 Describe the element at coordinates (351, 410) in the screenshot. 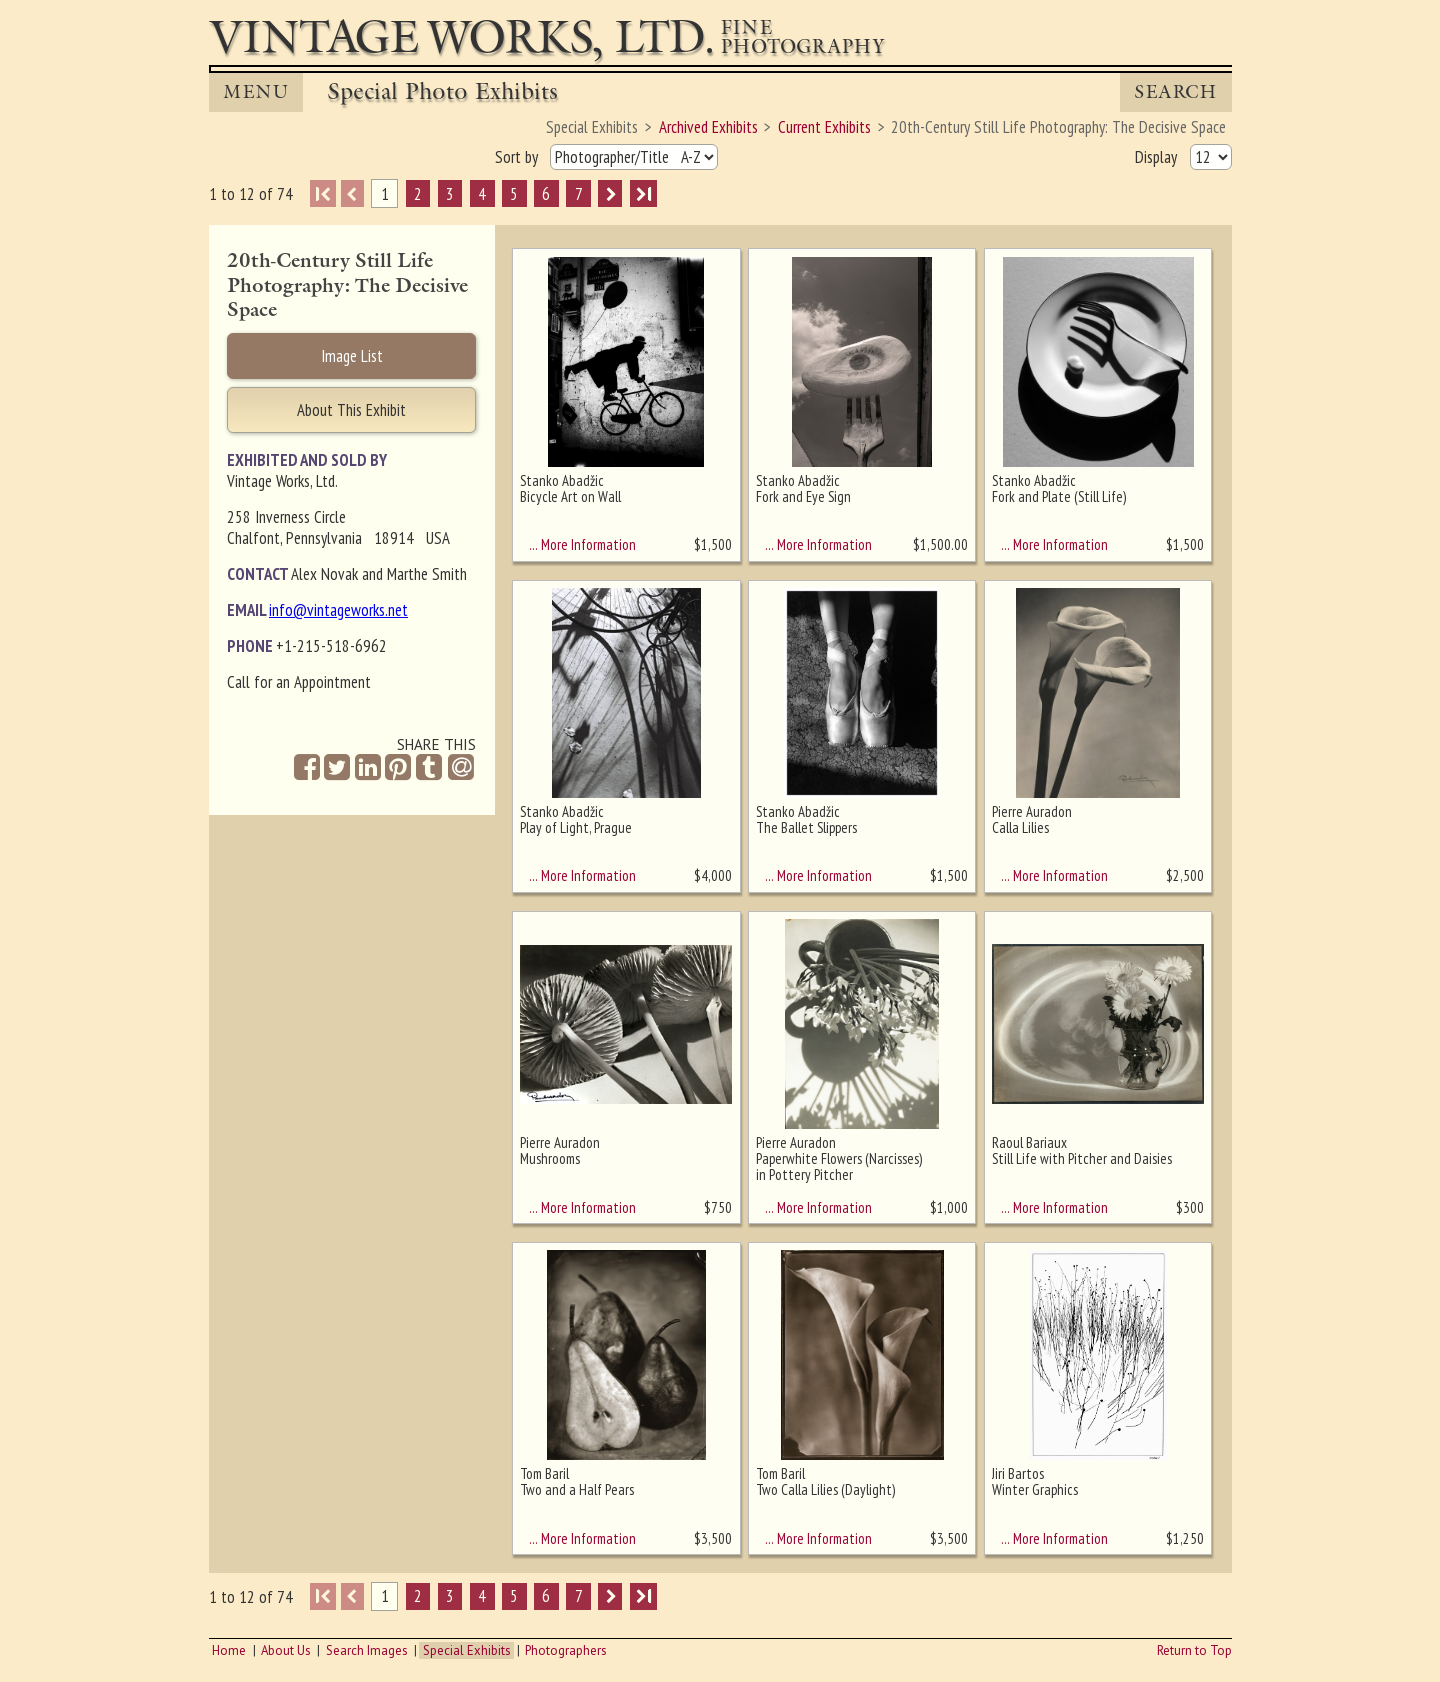

I see `About This Exhibit` at that location.